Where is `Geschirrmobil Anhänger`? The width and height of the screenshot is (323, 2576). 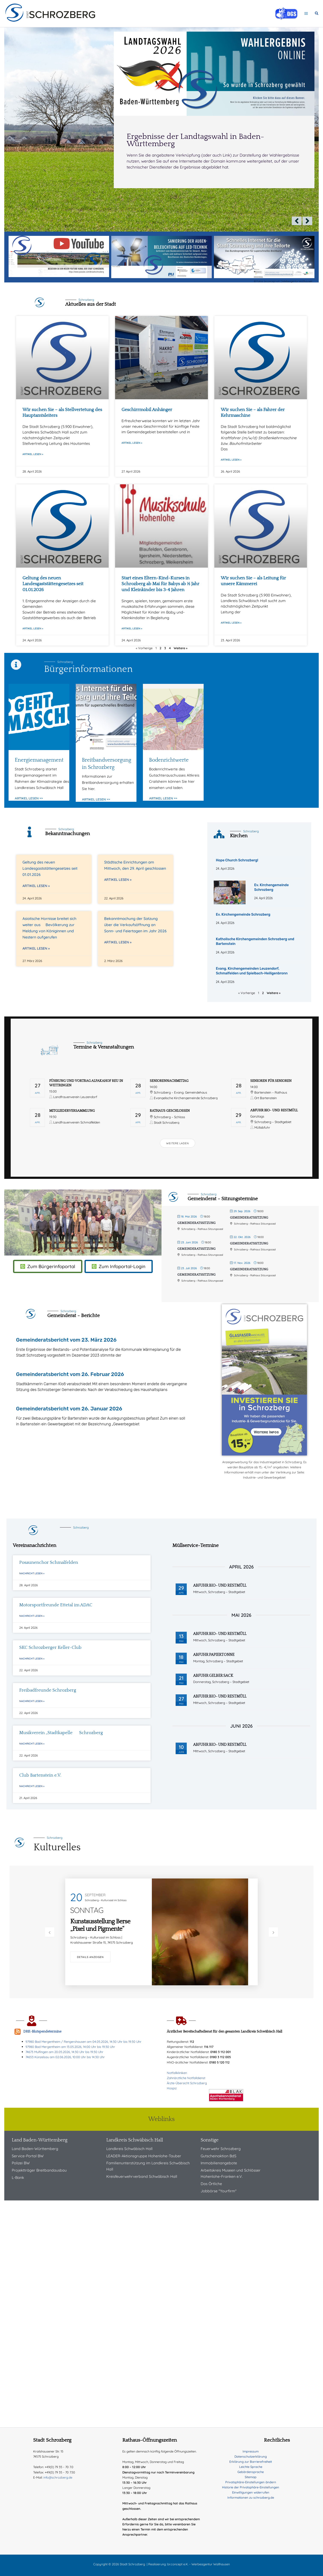 Geschirrmobil Anhänger is located at coordinates (146, 409).